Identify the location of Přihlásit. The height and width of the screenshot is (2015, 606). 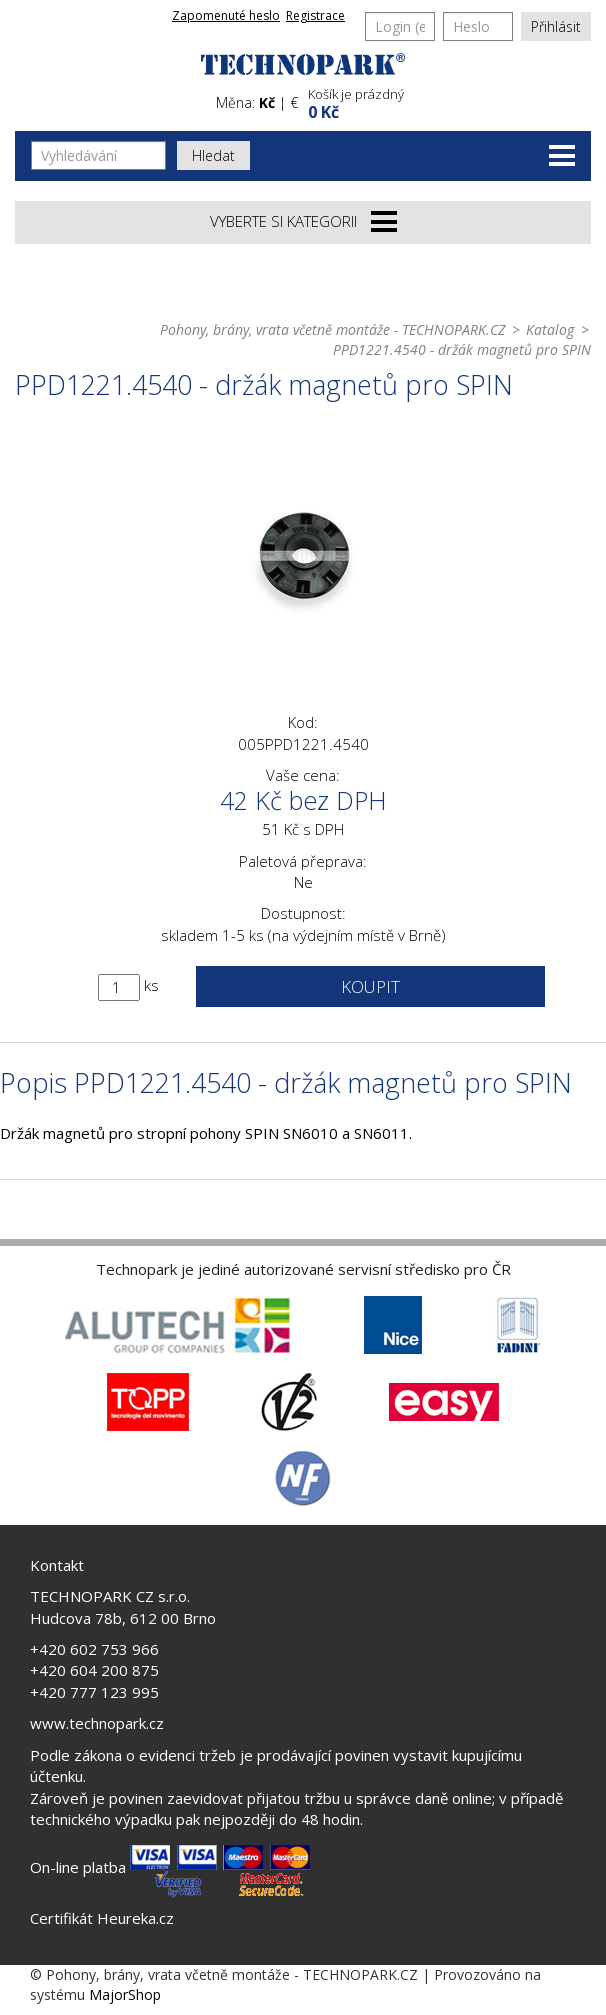
(556, 26).